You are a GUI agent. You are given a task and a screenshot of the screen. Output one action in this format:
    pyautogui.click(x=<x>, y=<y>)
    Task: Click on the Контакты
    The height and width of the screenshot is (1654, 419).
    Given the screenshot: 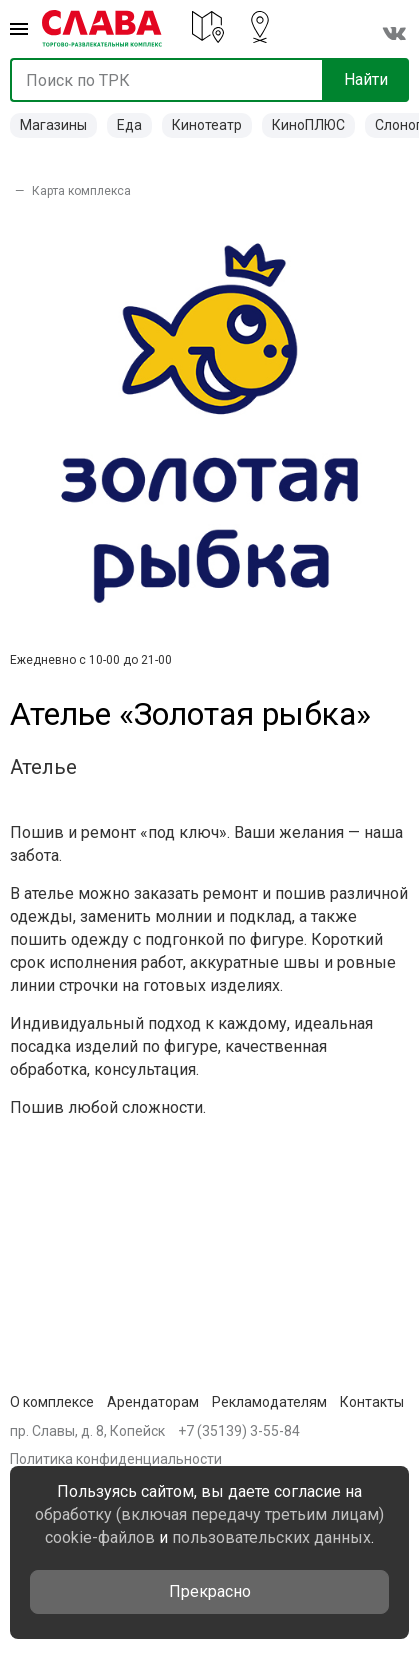 What is the action you would take?
    pyautogui.click(x=372, y=1402)
    